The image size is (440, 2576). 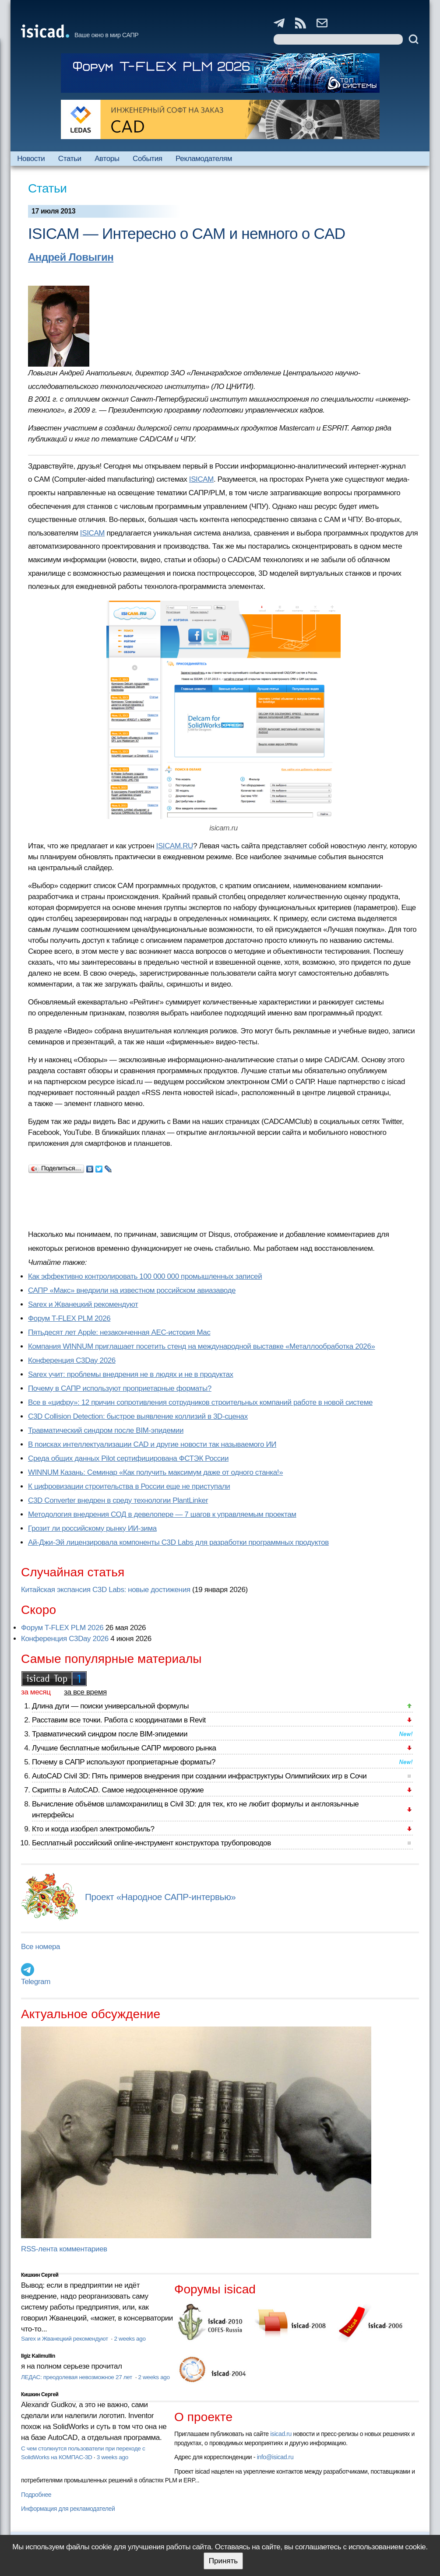 I want to click on Sarex и Жванецкий рекомендуют, so click(x=83, y=1304).